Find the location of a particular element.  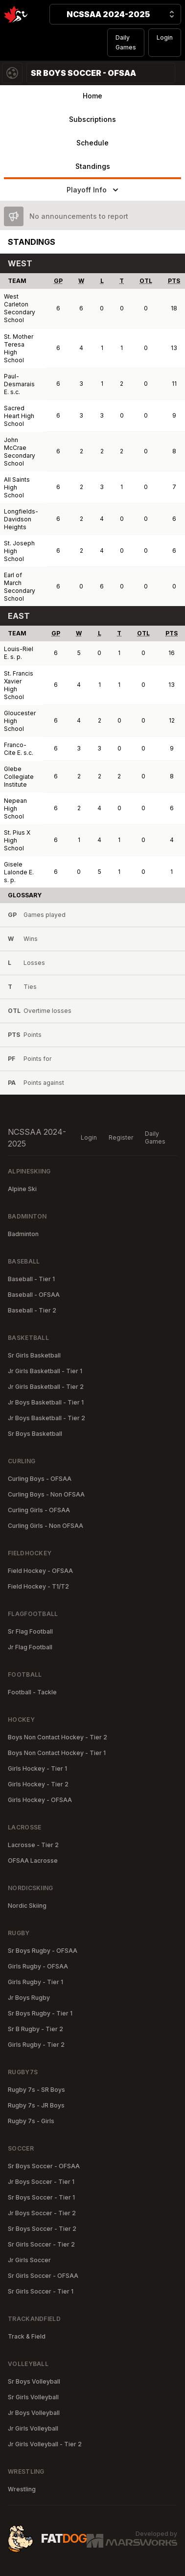

Sr Boys Soccer - Tier 1 is located at coordinates (41, 2197).